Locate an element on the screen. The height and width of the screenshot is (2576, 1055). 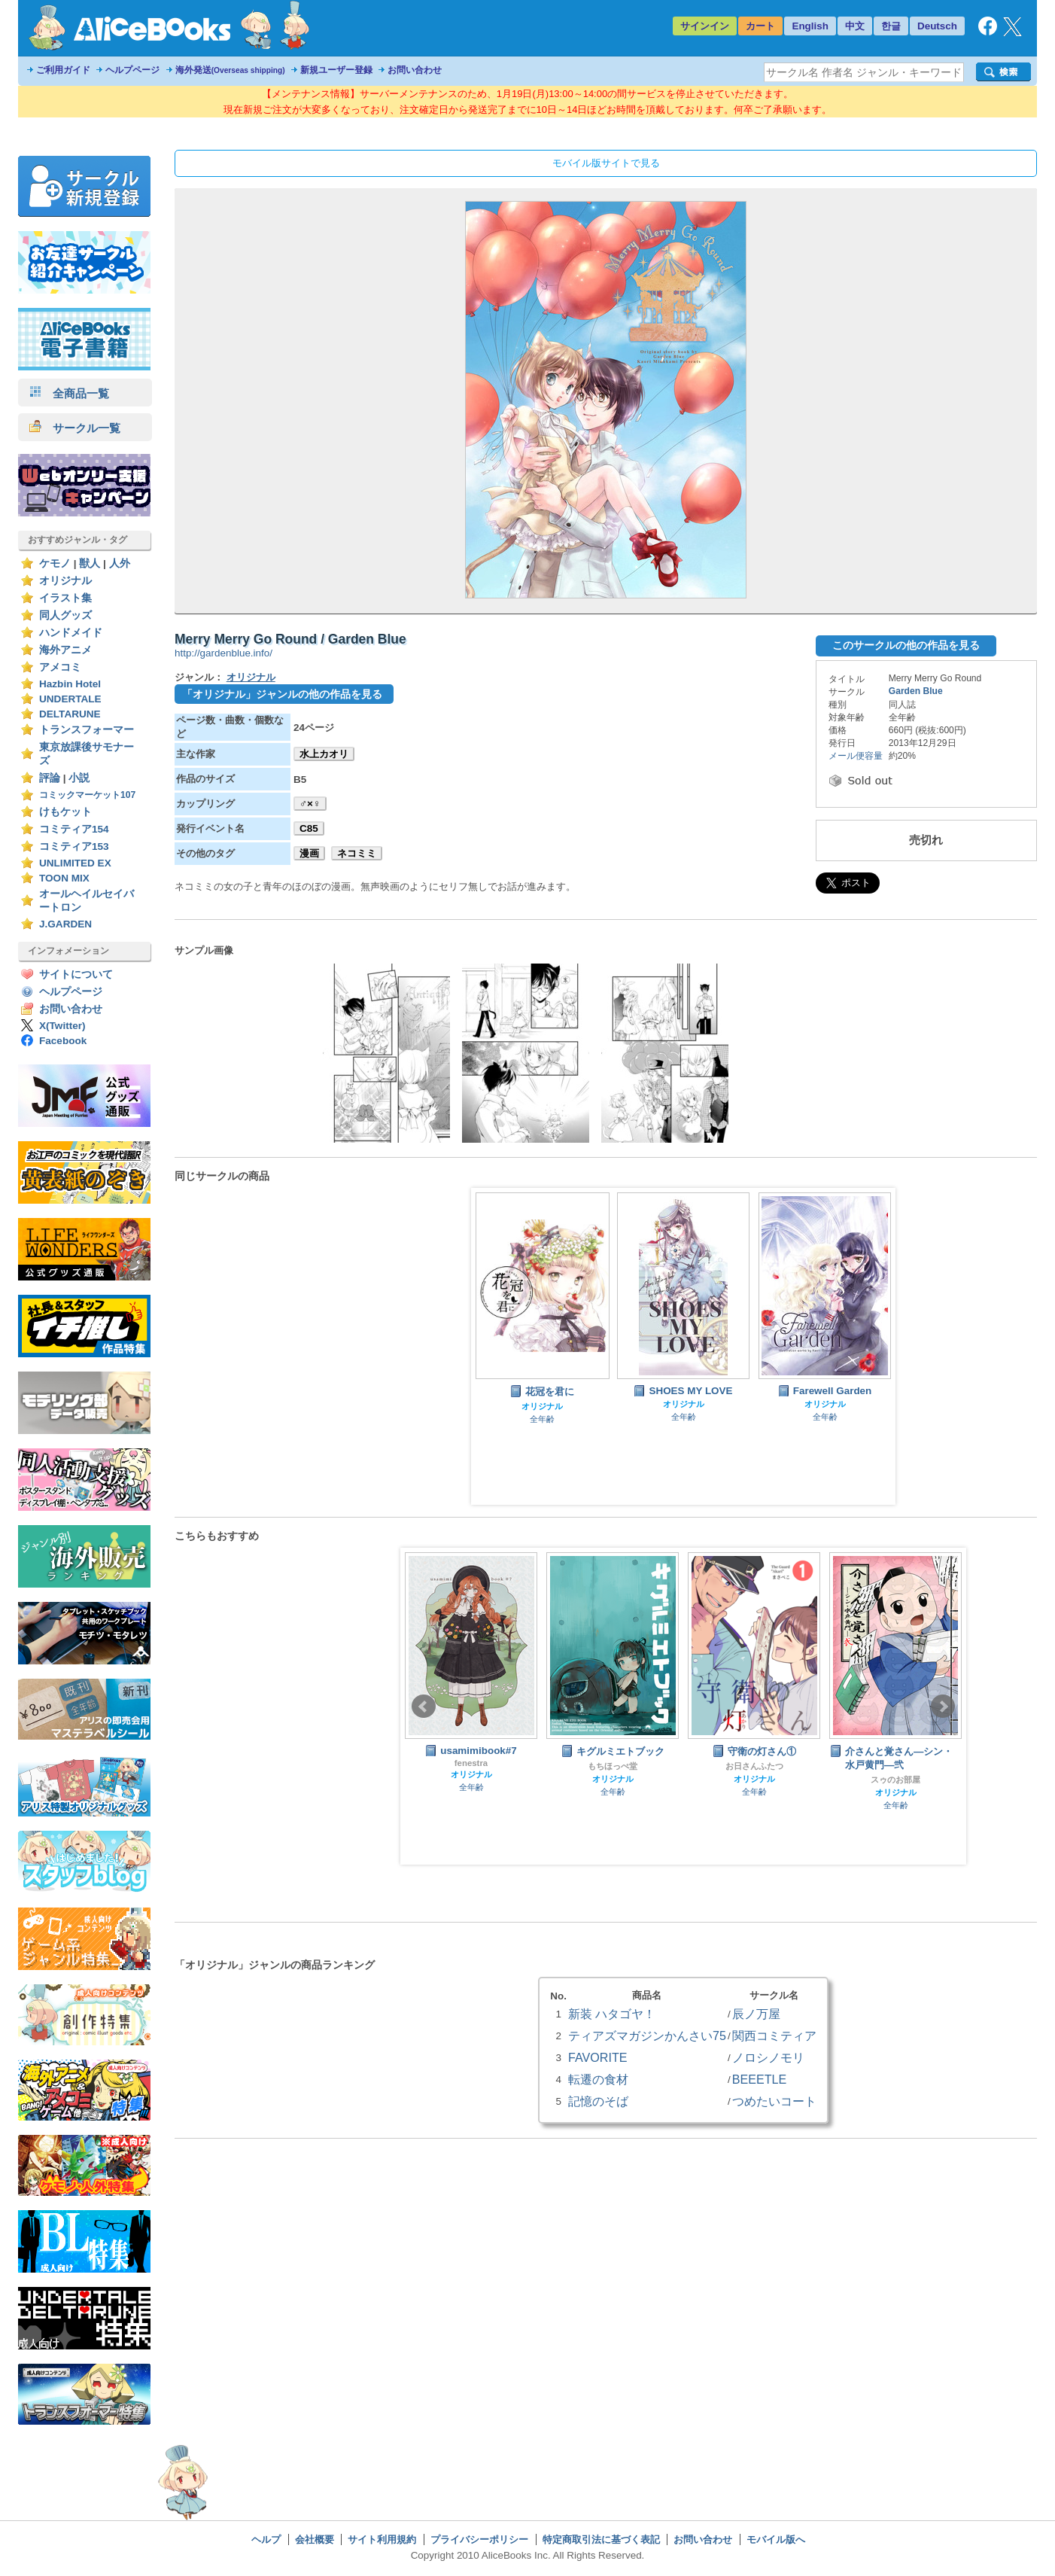
ケモノ is located at coordinates (55, 563).